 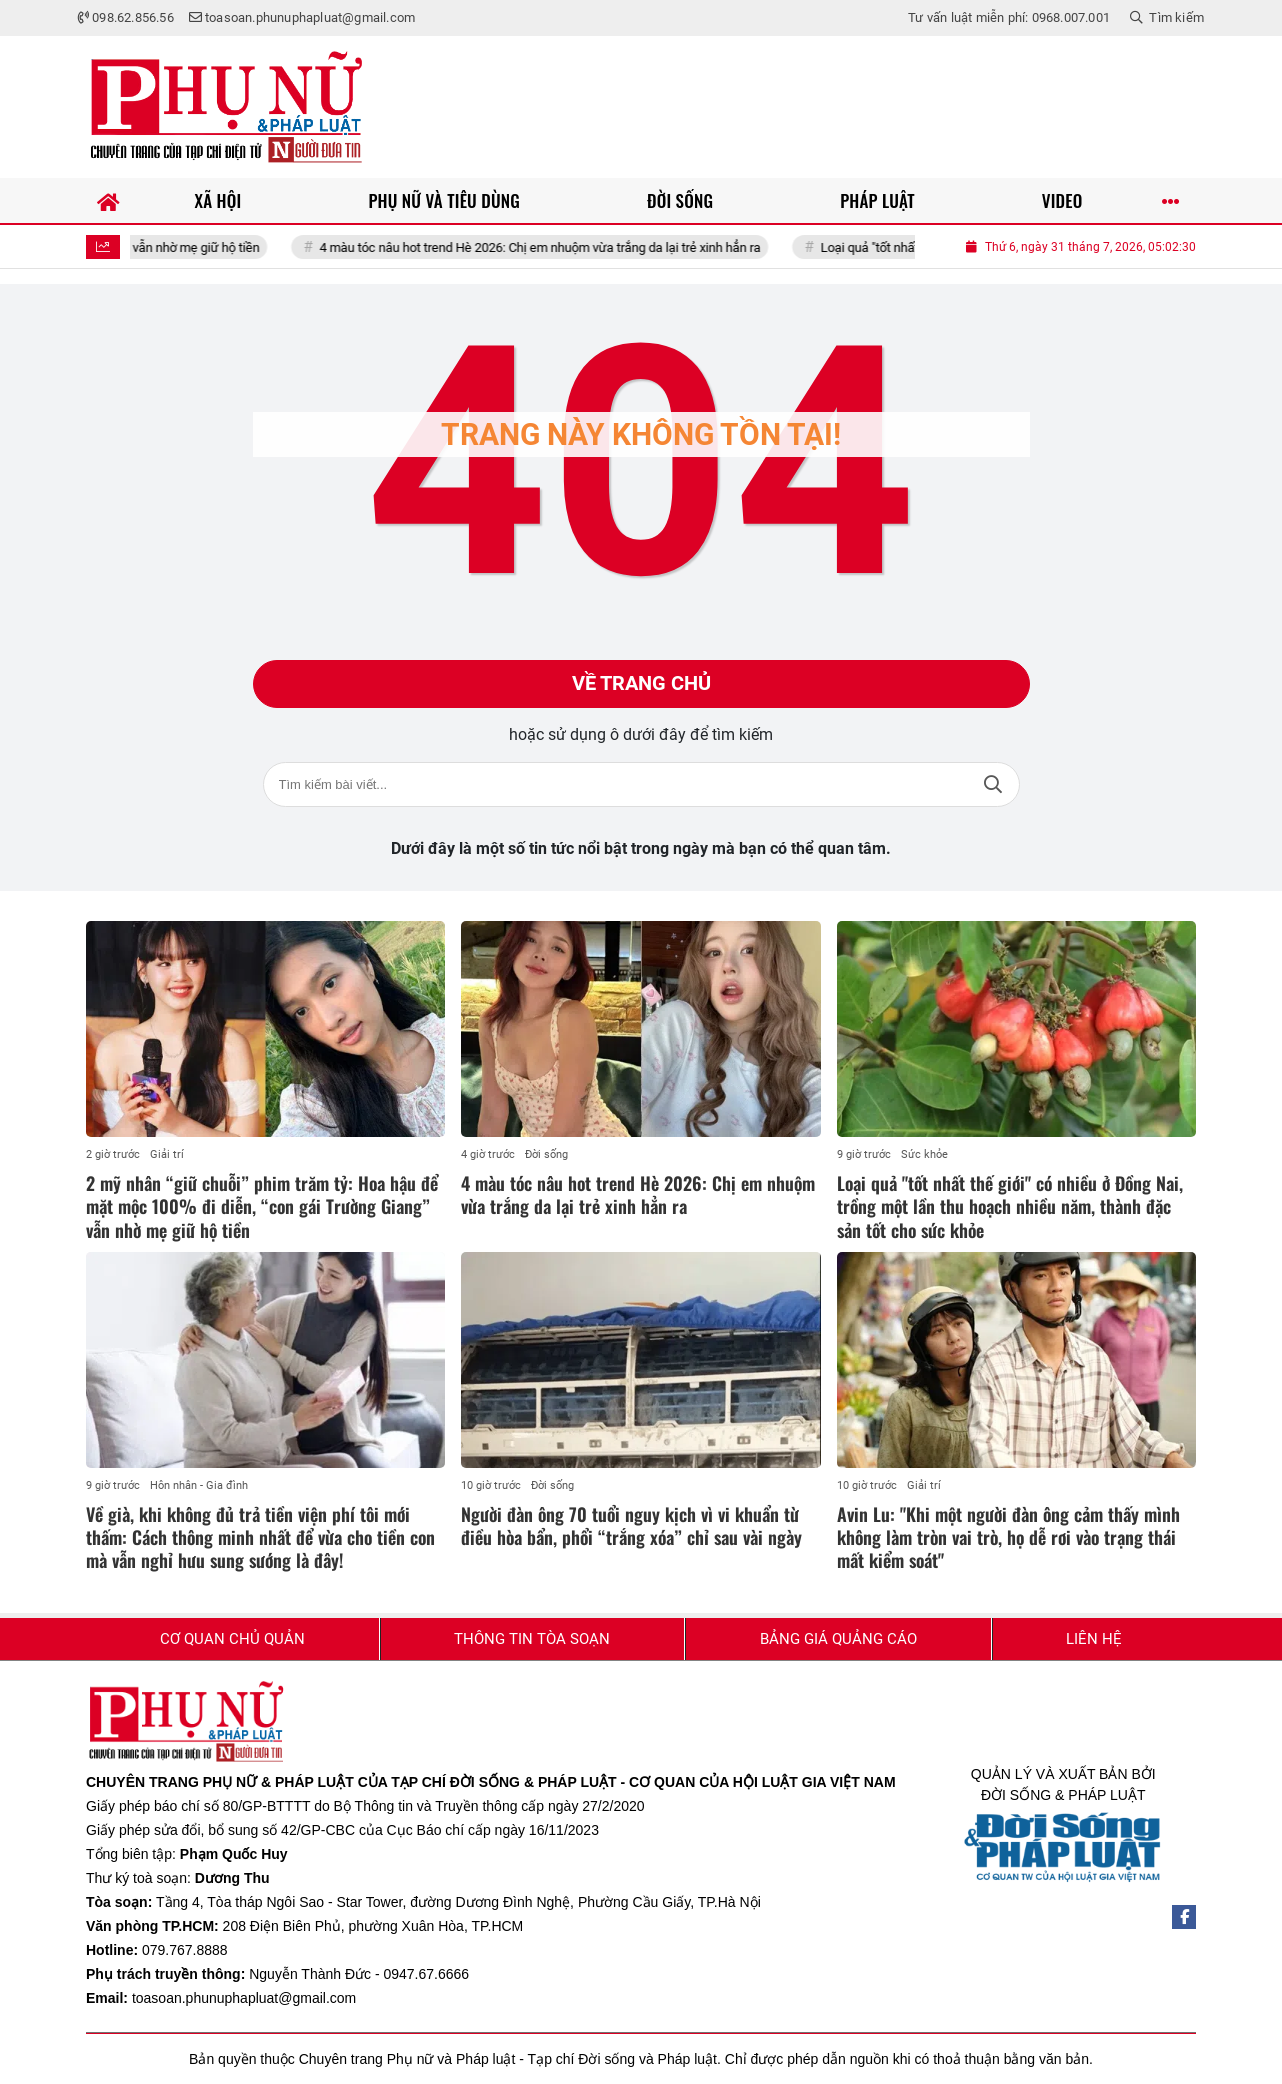 I want to click on Avin Lu: "Khi một người đàn ông cảm thấy mình không làm tròn vai trò, họ dễ rơi vào trạng thái mất kiểm soát", so click(x=1008, y=1537).